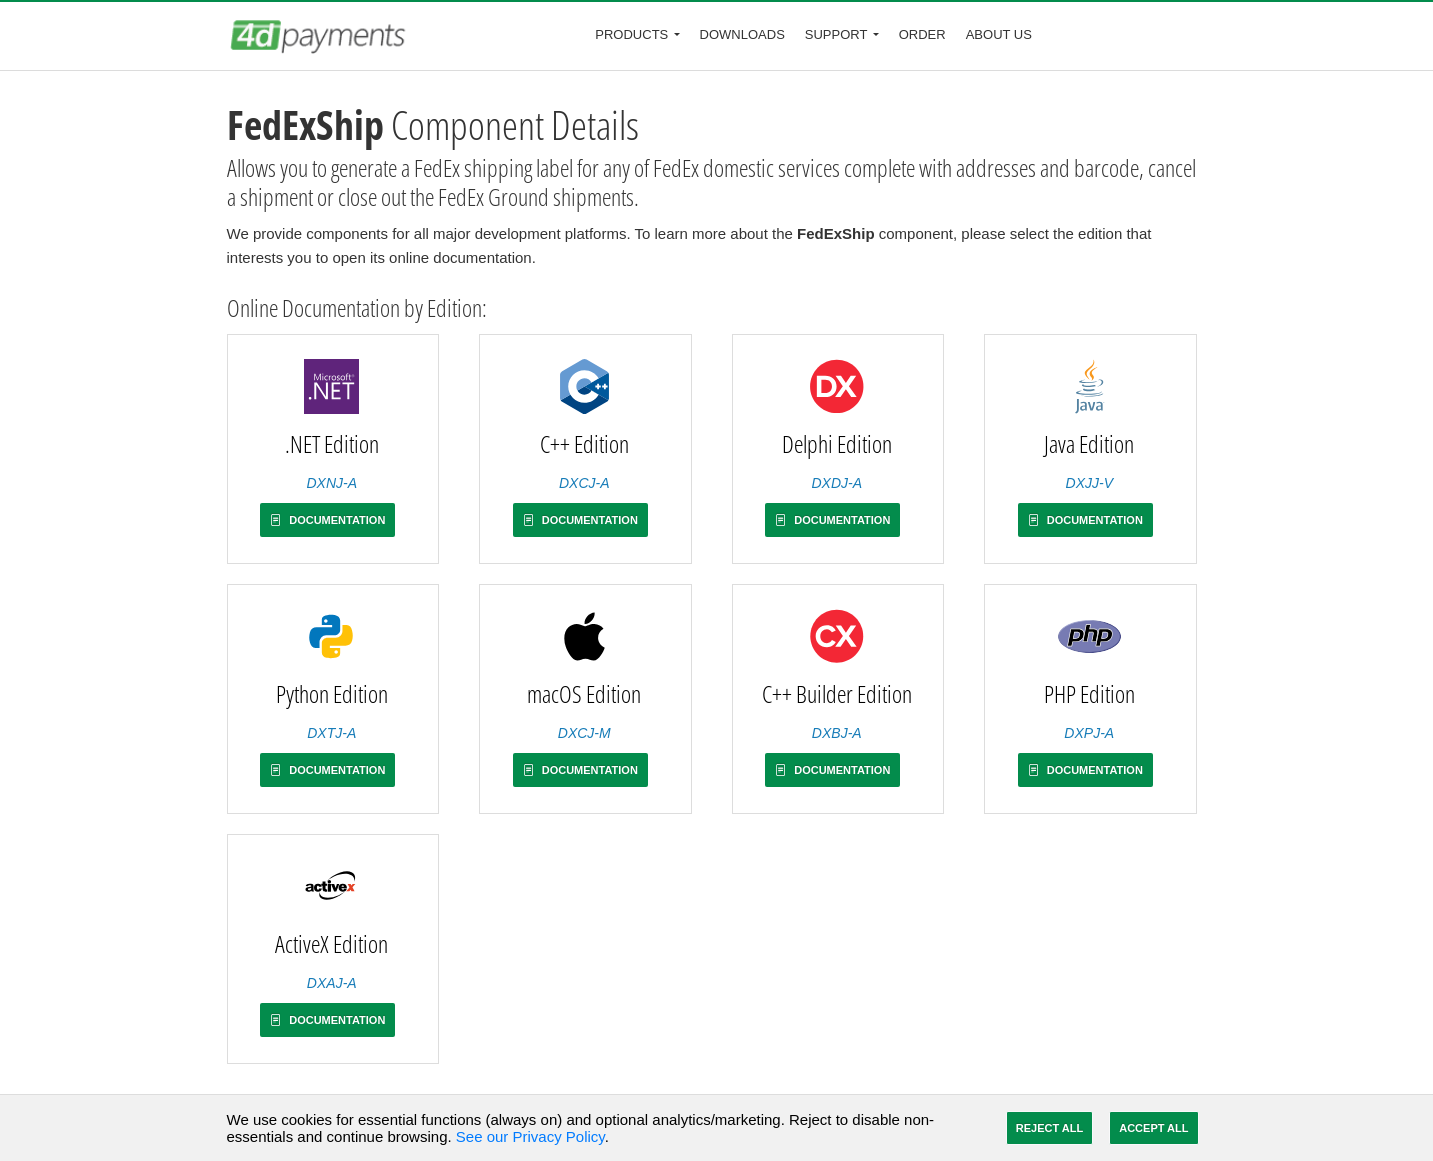 The image size is (1433, 1161). Describe the element at coordinates (530, 1136) in the screenshot. I see `See our Privacy Policy` at that location.